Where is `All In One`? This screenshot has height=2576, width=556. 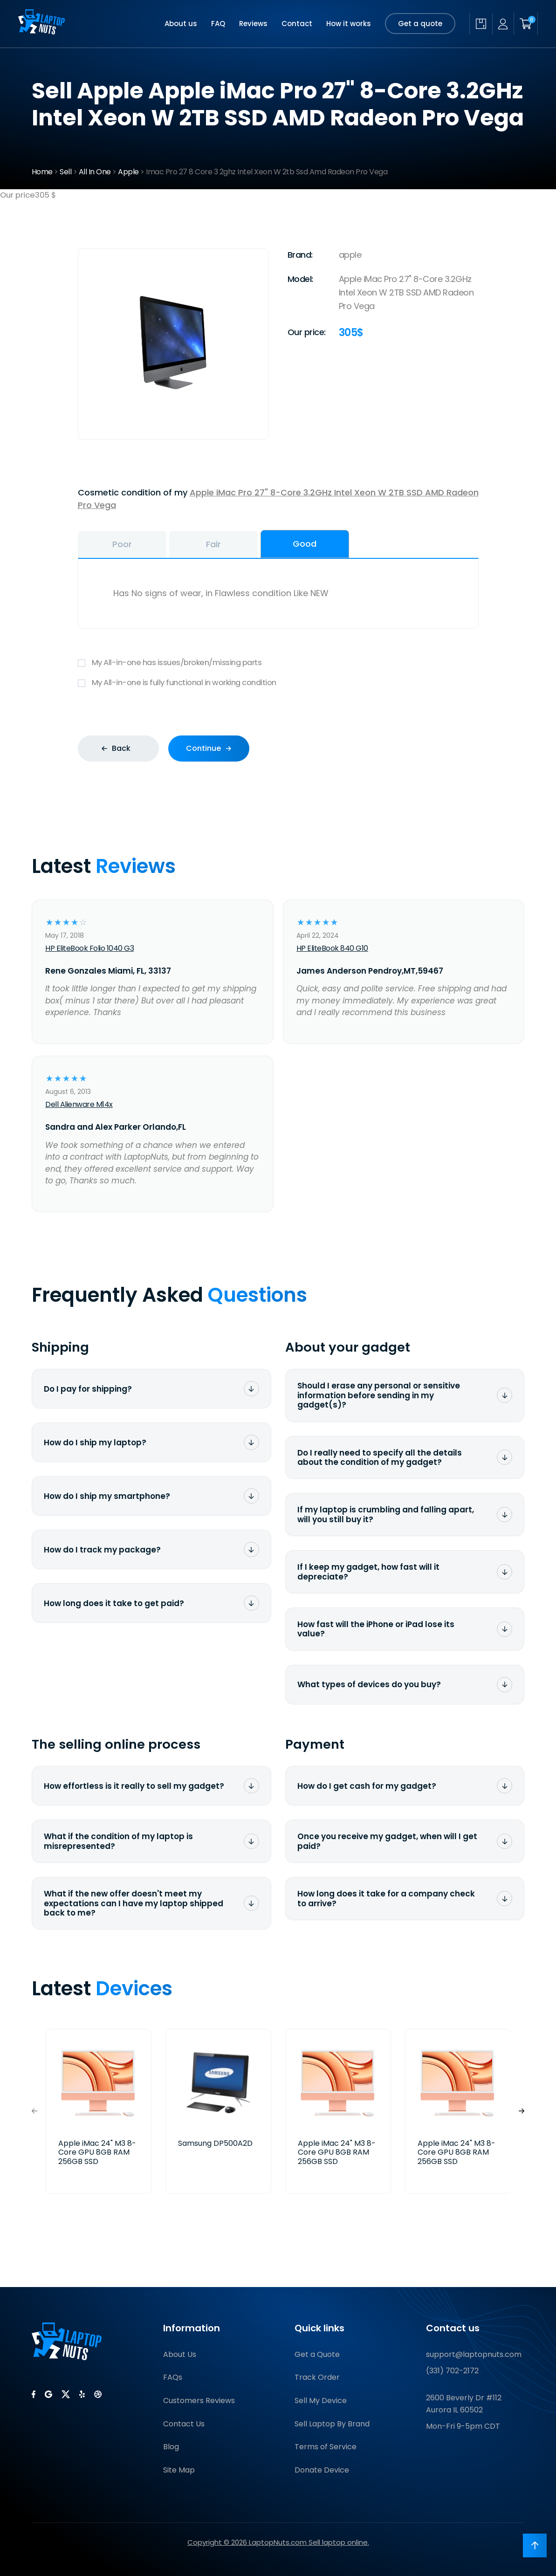
All In One is located at coordinates (95, 171).